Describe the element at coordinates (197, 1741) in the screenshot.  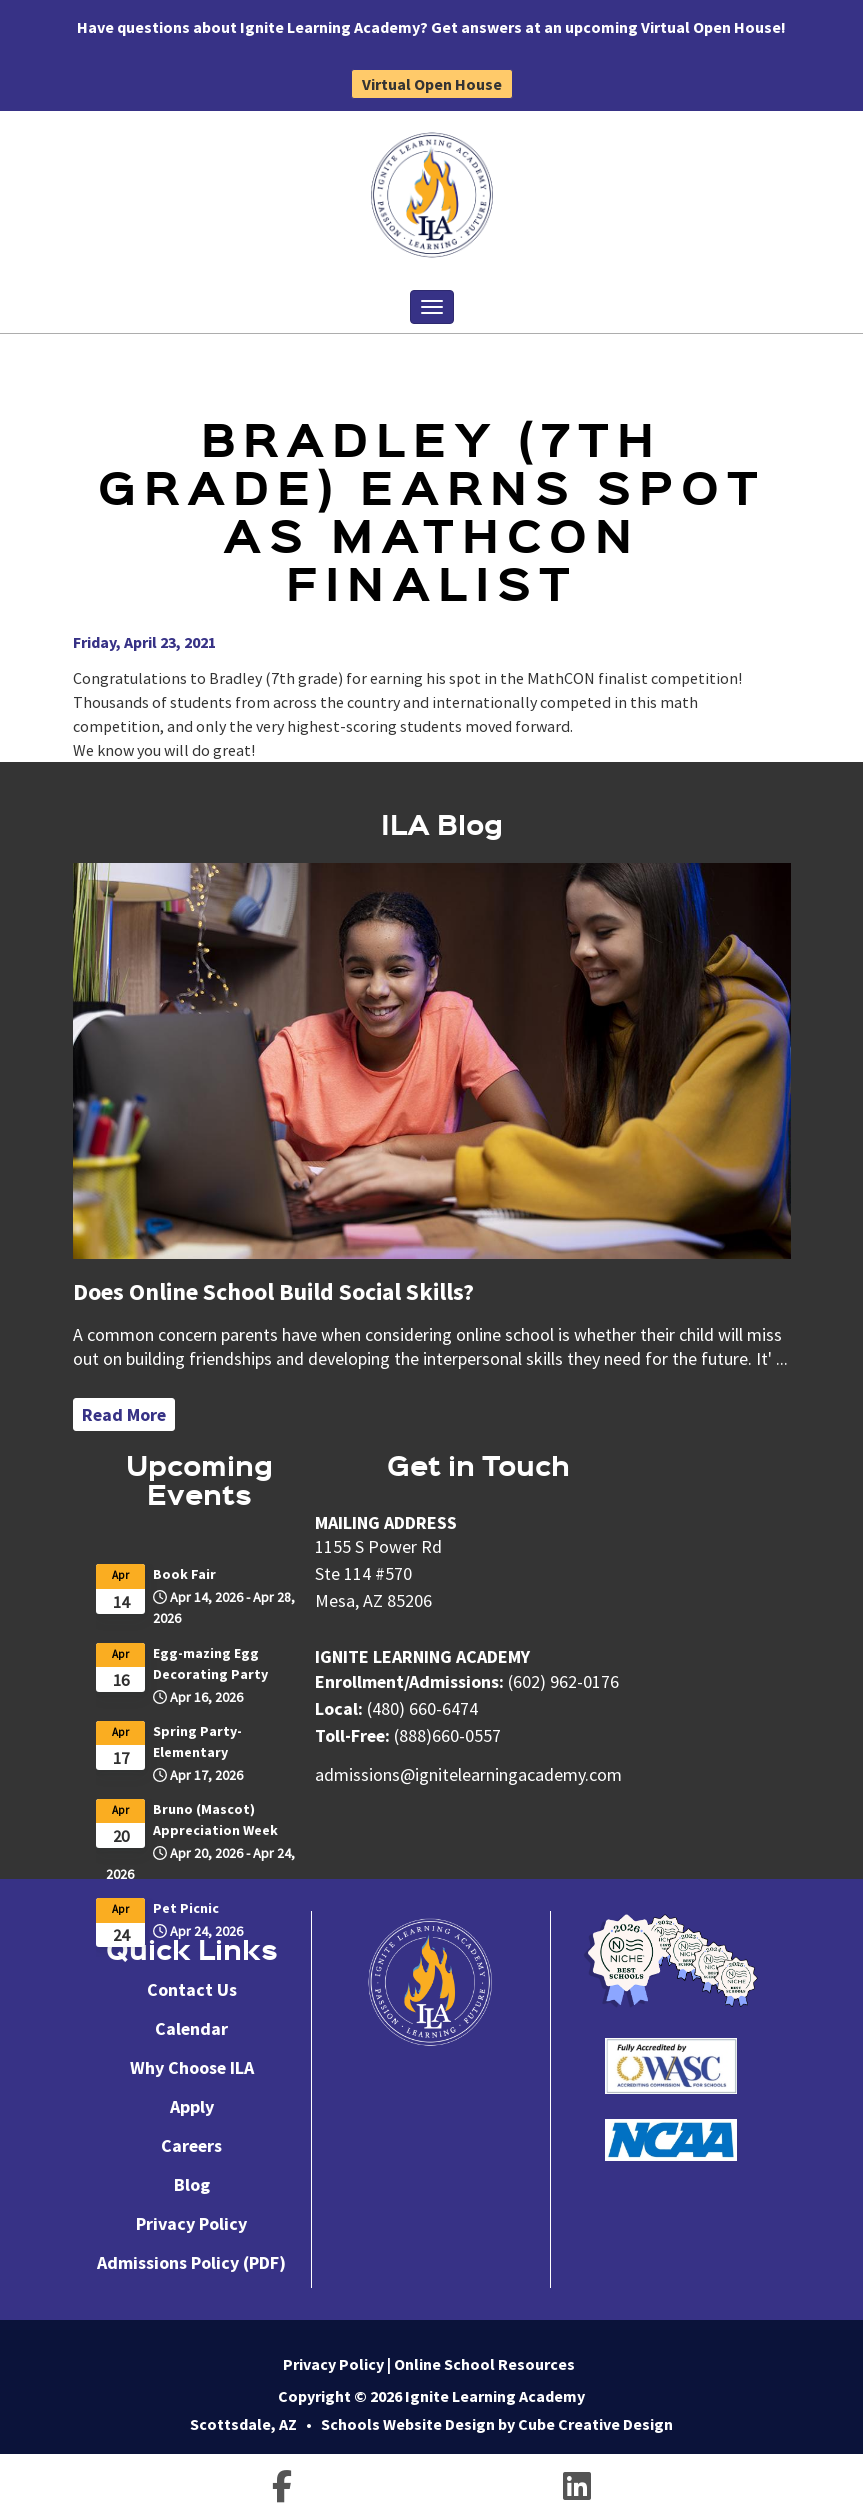
I see `Spring Party-Elementary` at that location.